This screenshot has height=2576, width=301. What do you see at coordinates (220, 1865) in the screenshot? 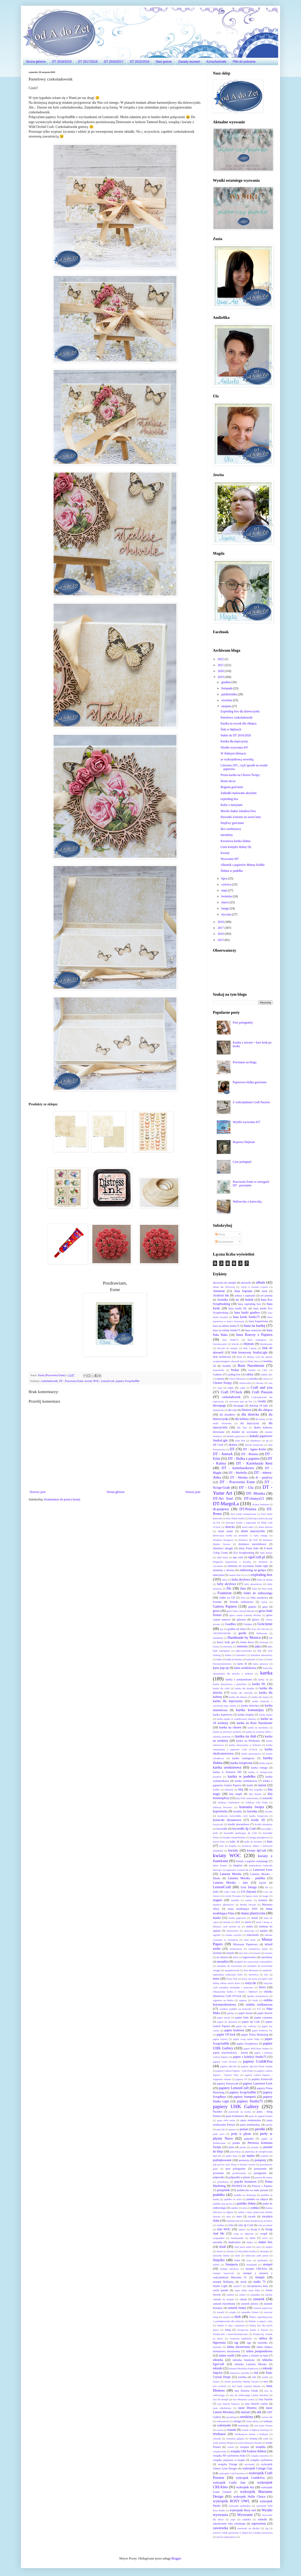
I see `lakier Pentart` at bounding box center [220, 1865].